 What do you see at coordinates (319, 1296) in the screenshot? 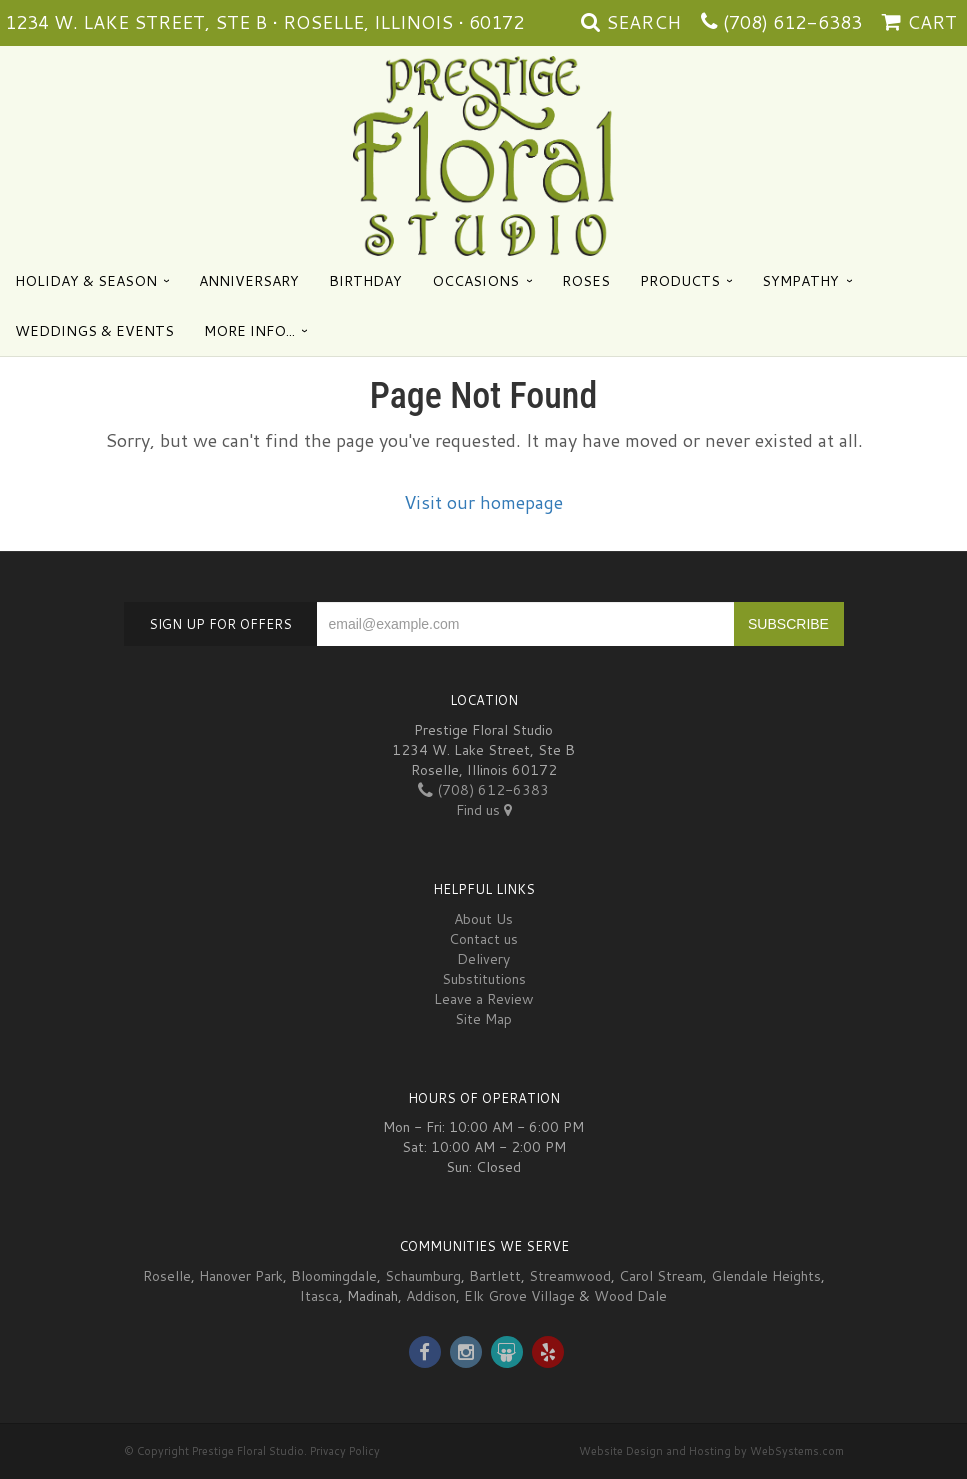
I see `Itasca` at bounding box center [319, 1296].